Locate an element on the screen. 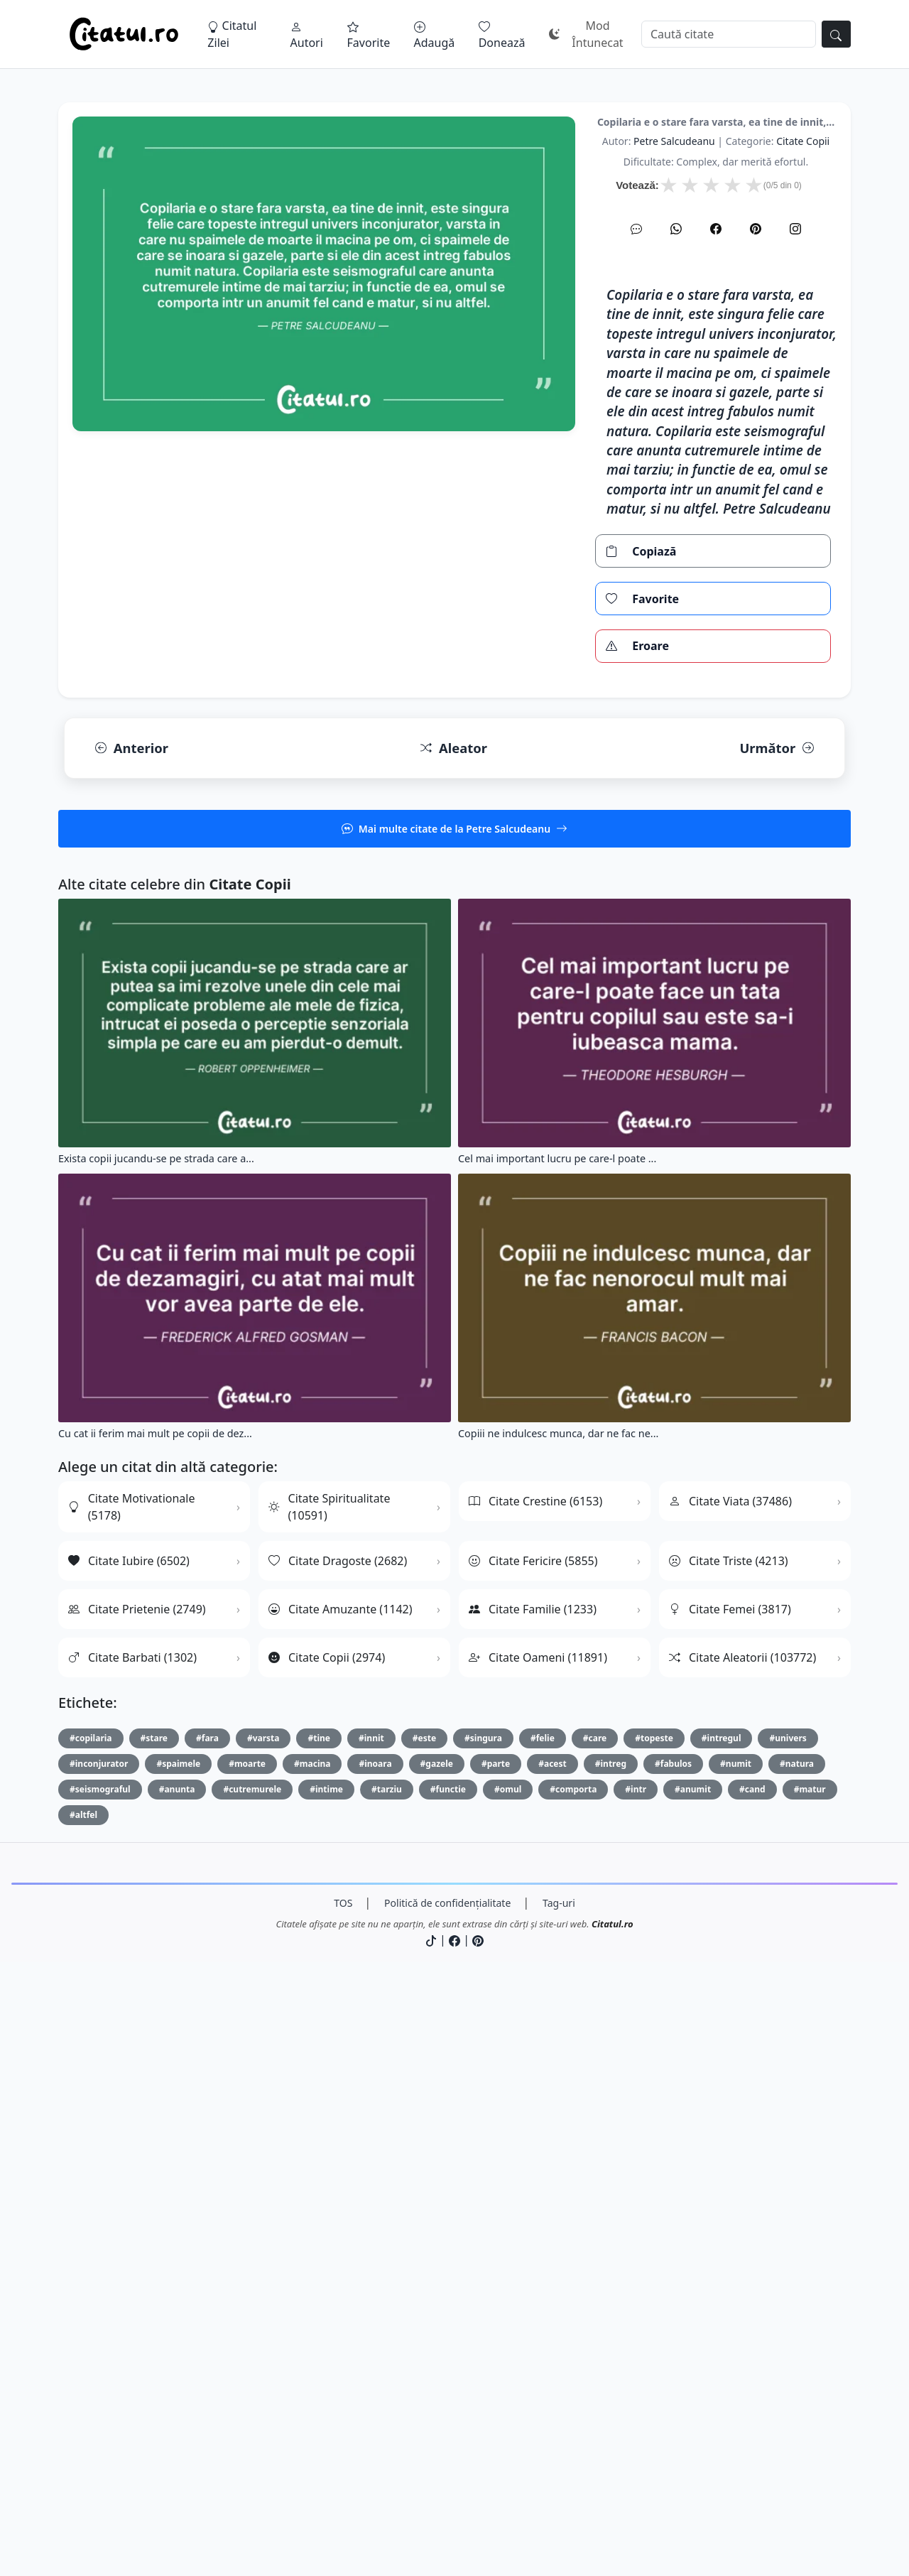 This screenshot has height=2576, width=909. Citate Barbati (1302) is located at coordinates (132, 2254).